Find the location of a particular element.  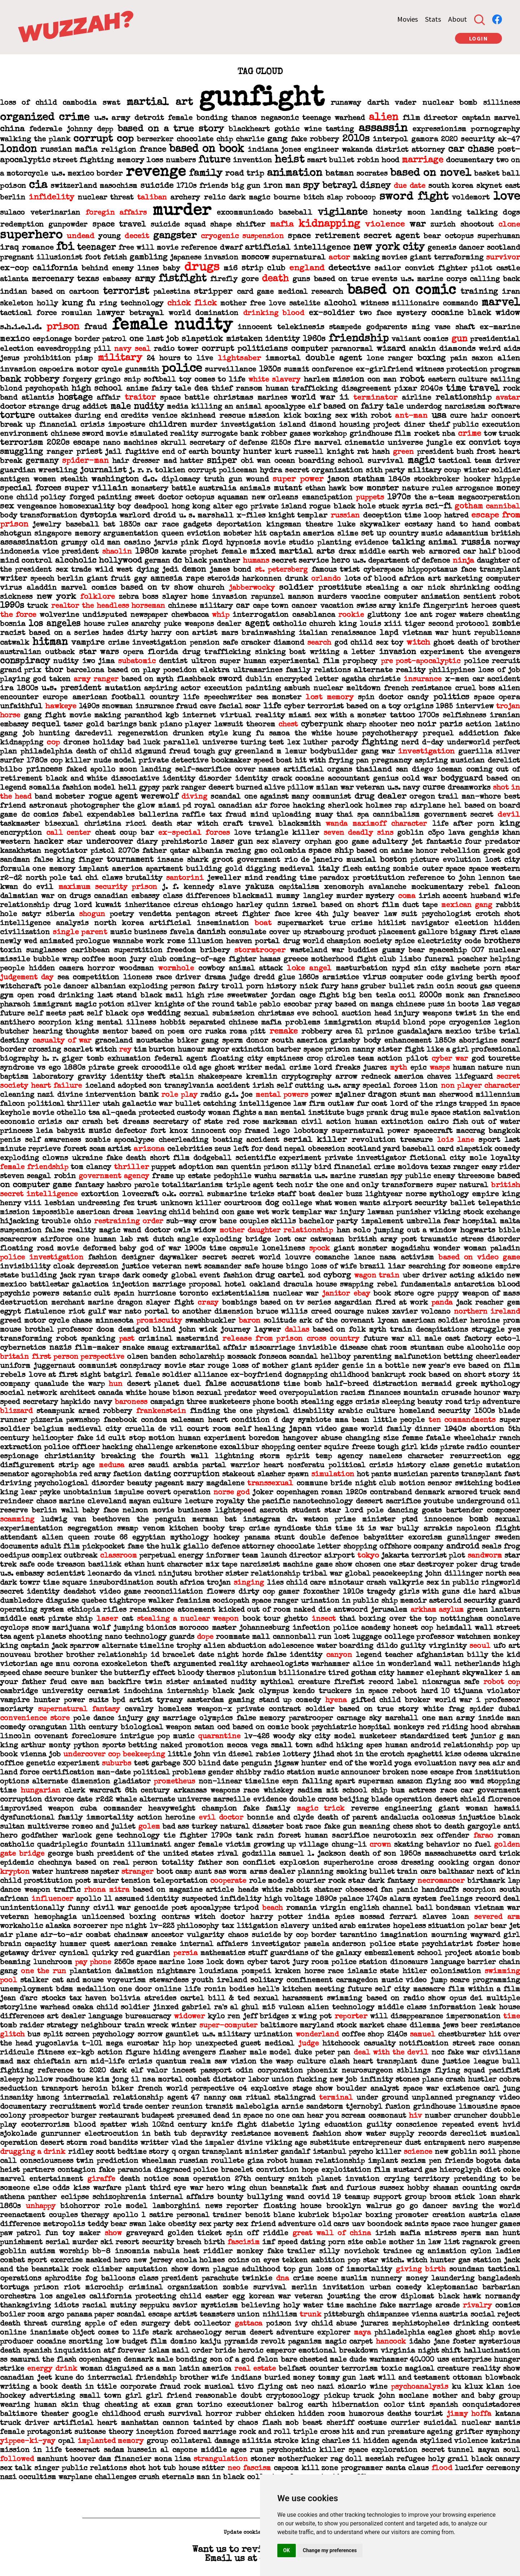

lobotomy is located at coordinates (311, 1131).